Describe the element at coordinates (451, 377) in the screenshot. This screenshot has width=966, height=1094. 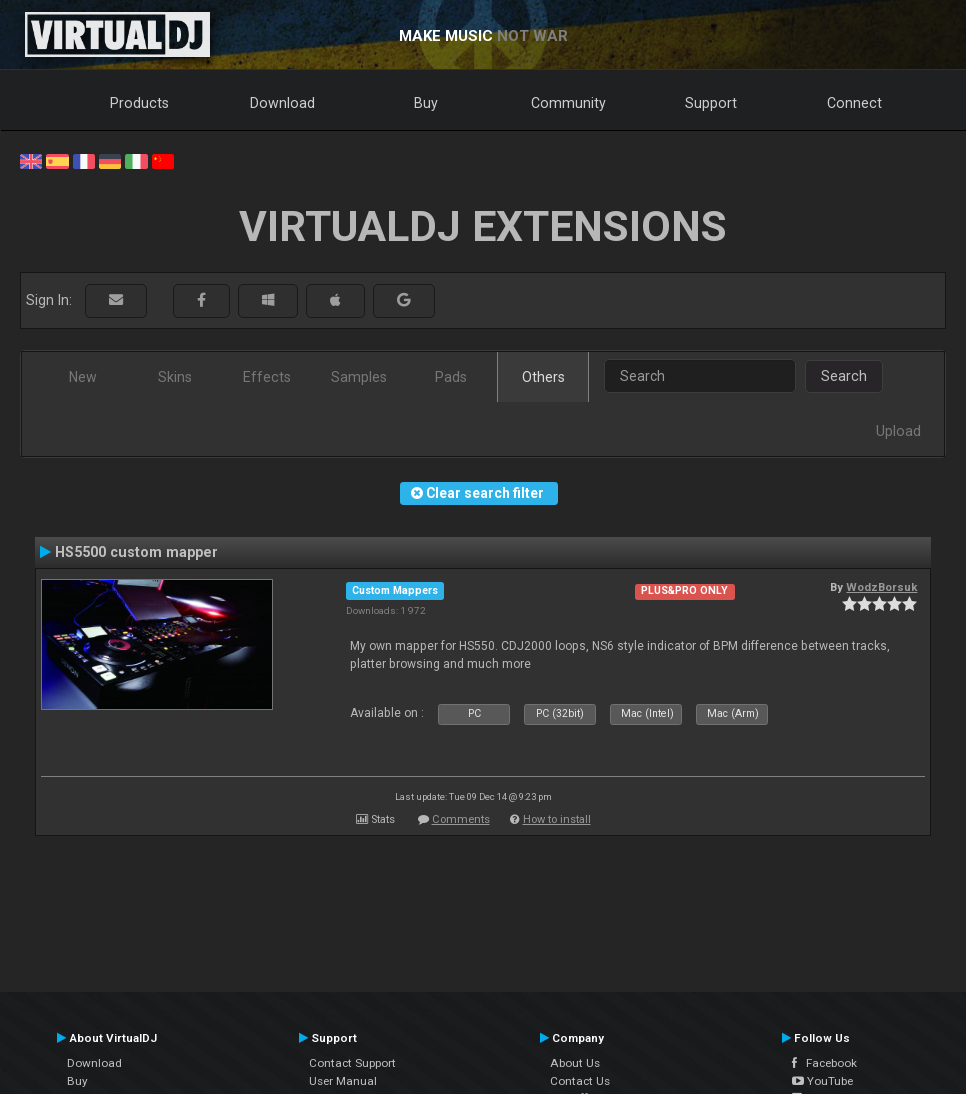
I see `Pads` at that location.